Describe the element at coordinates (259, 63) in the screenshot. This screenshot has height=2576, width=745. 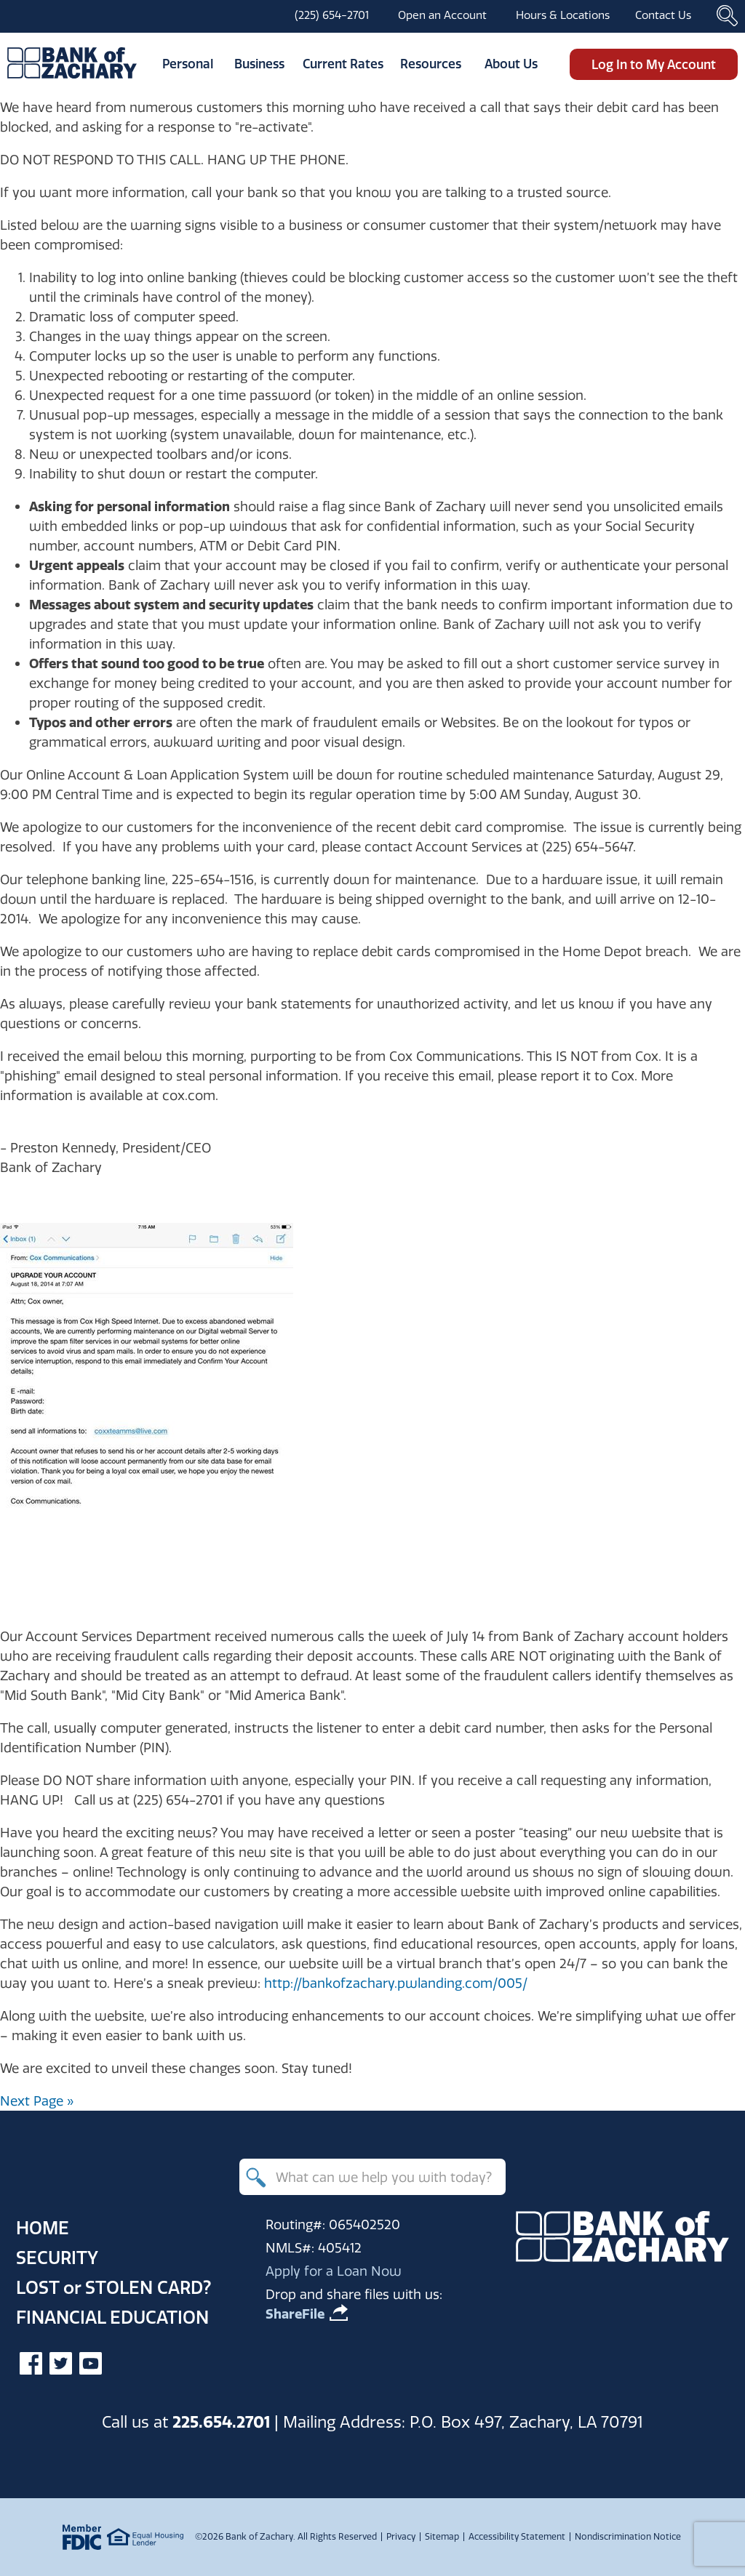
I see `Business` at that location.